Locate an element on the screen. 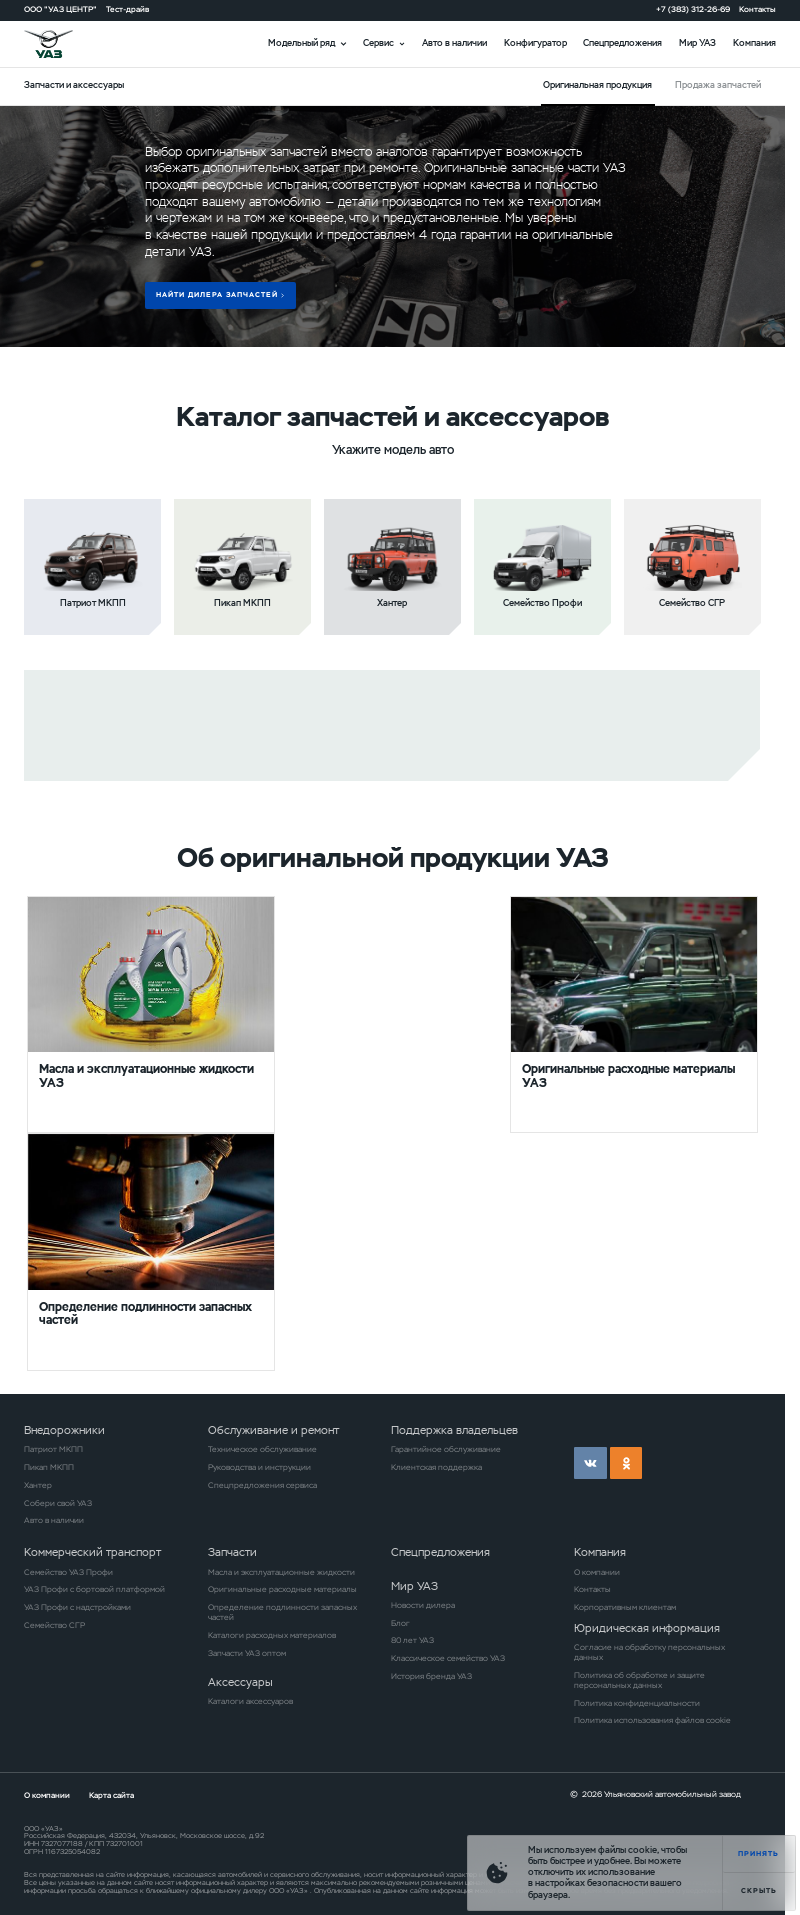 The width and height of the screenshot is (800, 1915). Коммерческий транспорт is located at coordinates (92, 1552).